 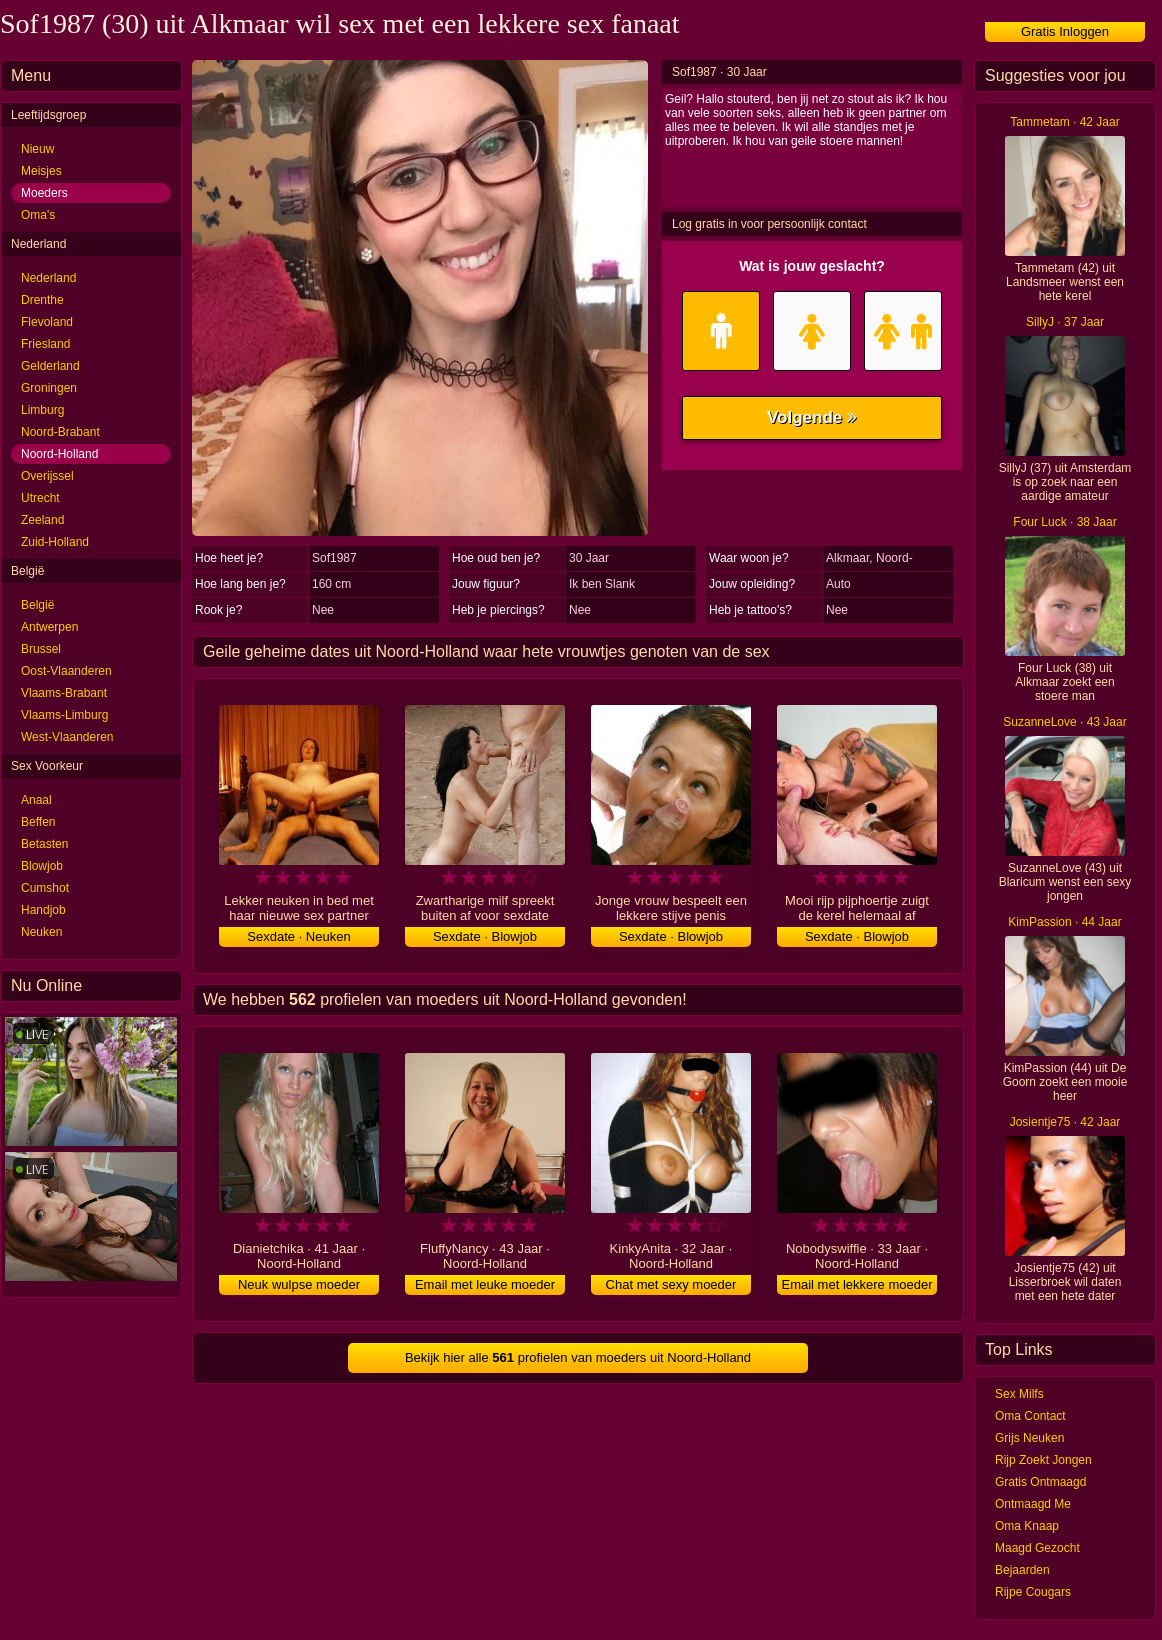 I want to click on Neuken, so click(x=41, y=932).